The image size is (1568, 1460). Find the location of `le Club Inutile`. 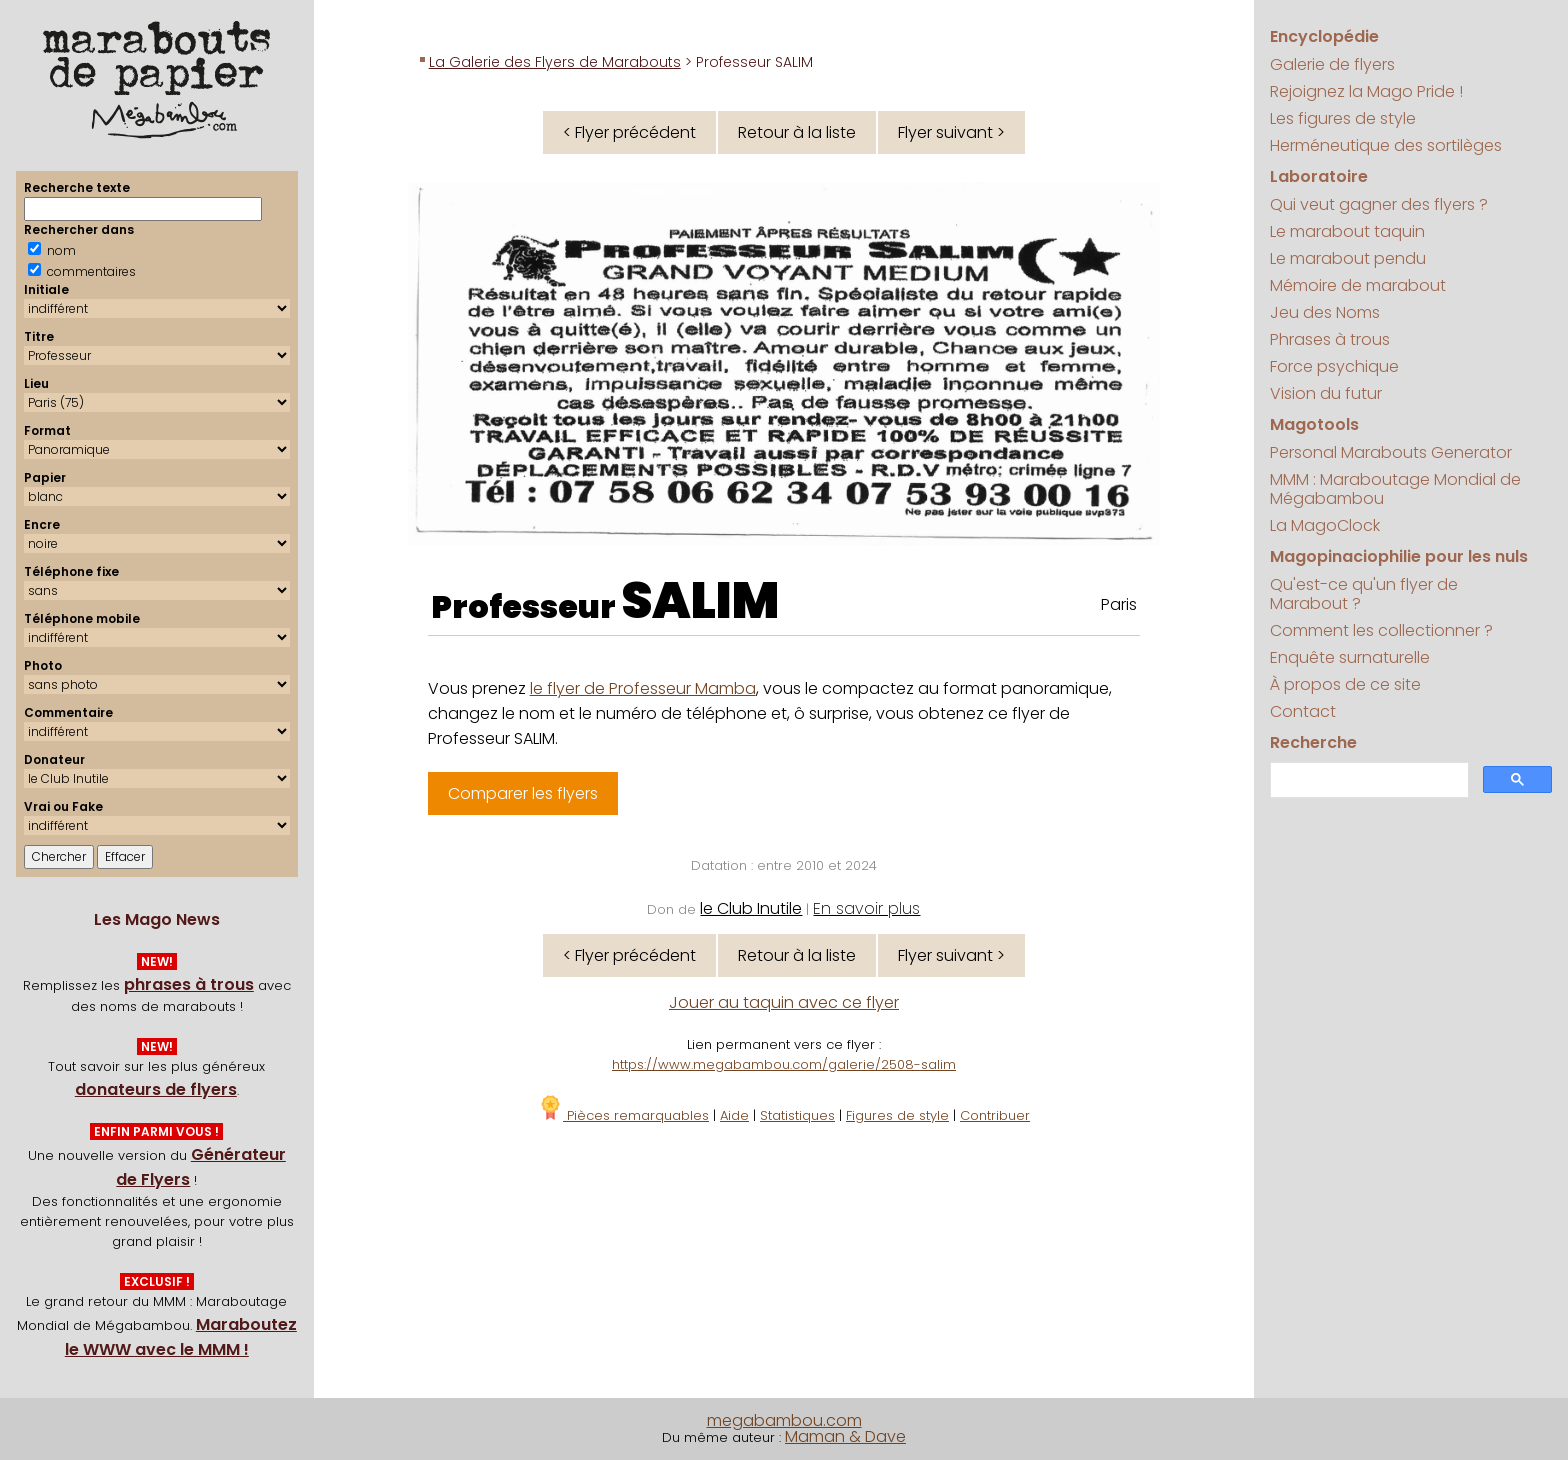

le Club Inutile is located at coordinates (751, 908).